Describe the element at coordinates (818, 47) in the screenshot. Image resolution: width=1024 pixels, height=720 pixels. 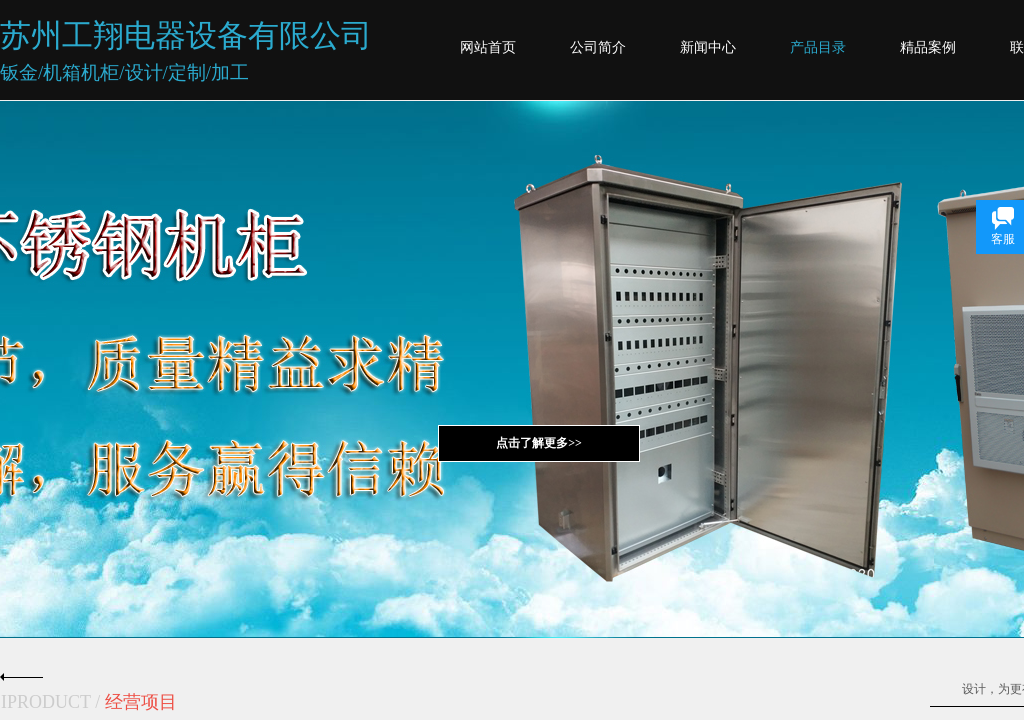
I see `产品目录` at that location.